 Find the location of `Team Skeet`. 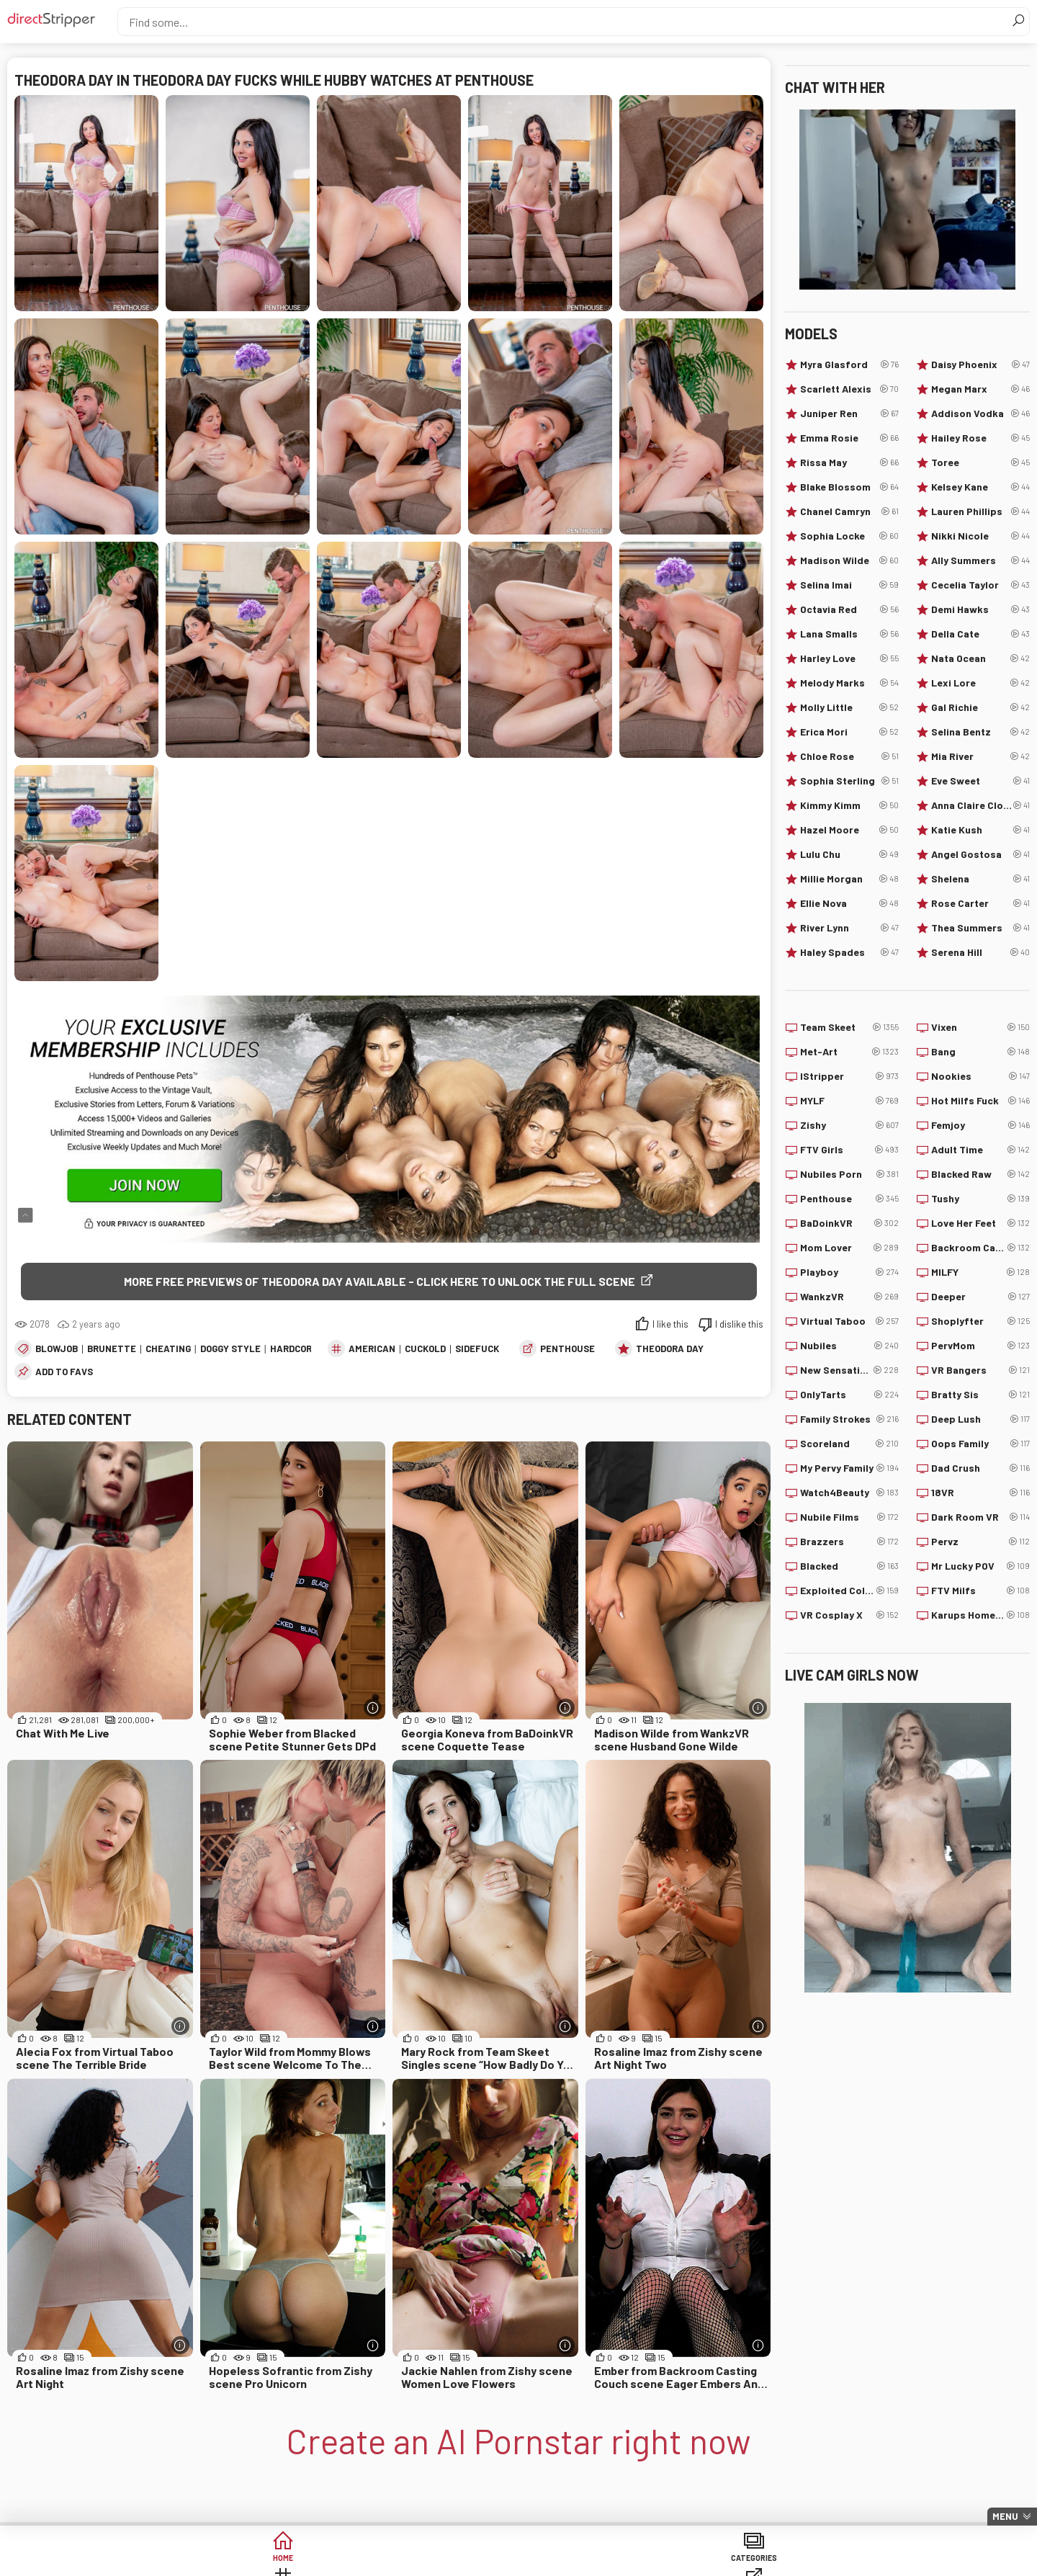

Team Skeet is located at coordinates (849, 1027).